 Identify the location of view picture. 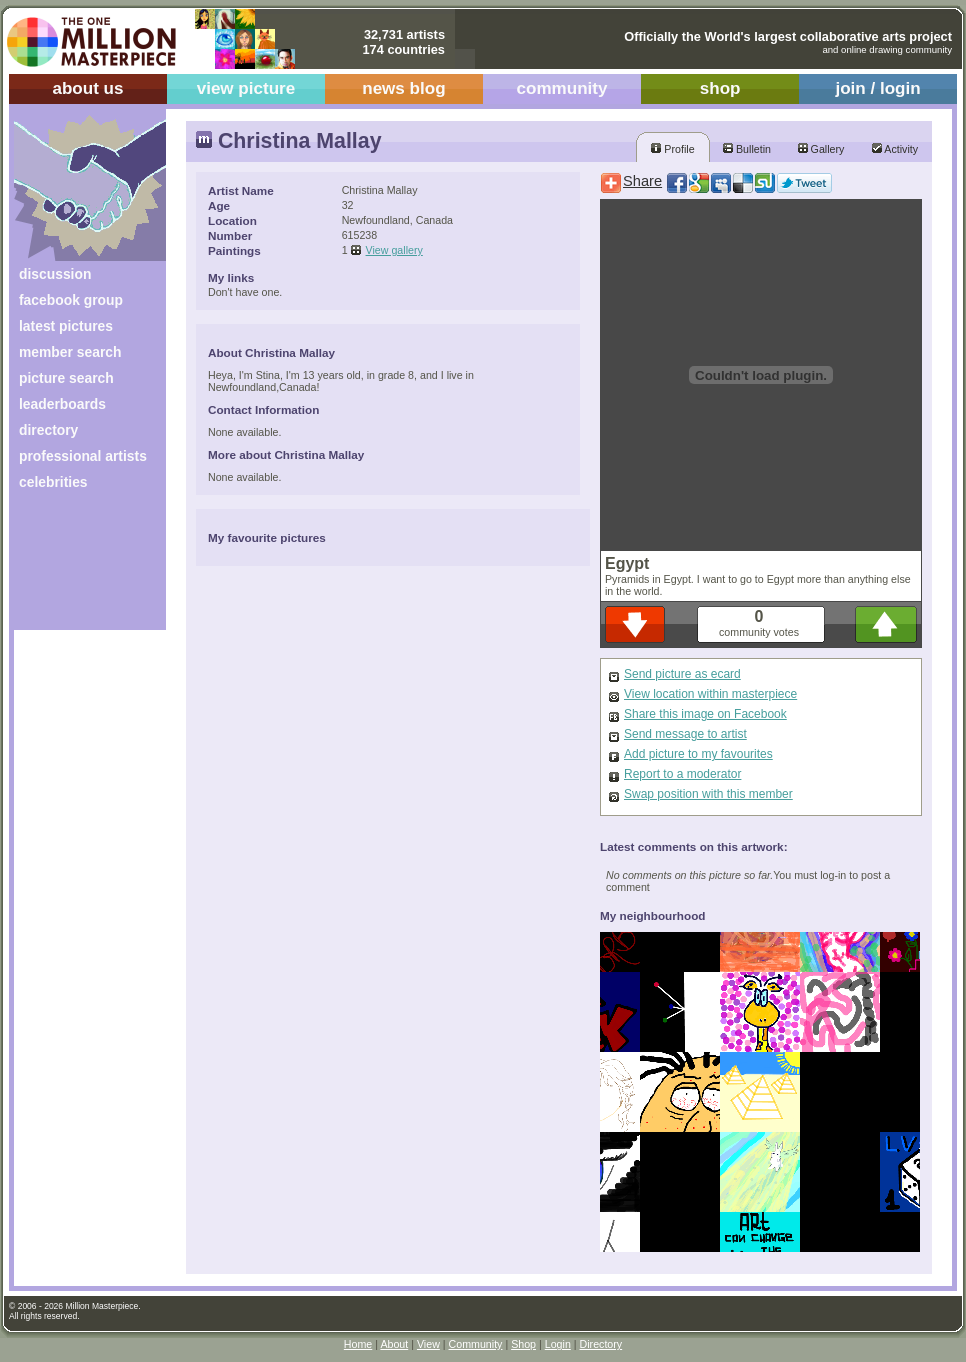
(246, 88).